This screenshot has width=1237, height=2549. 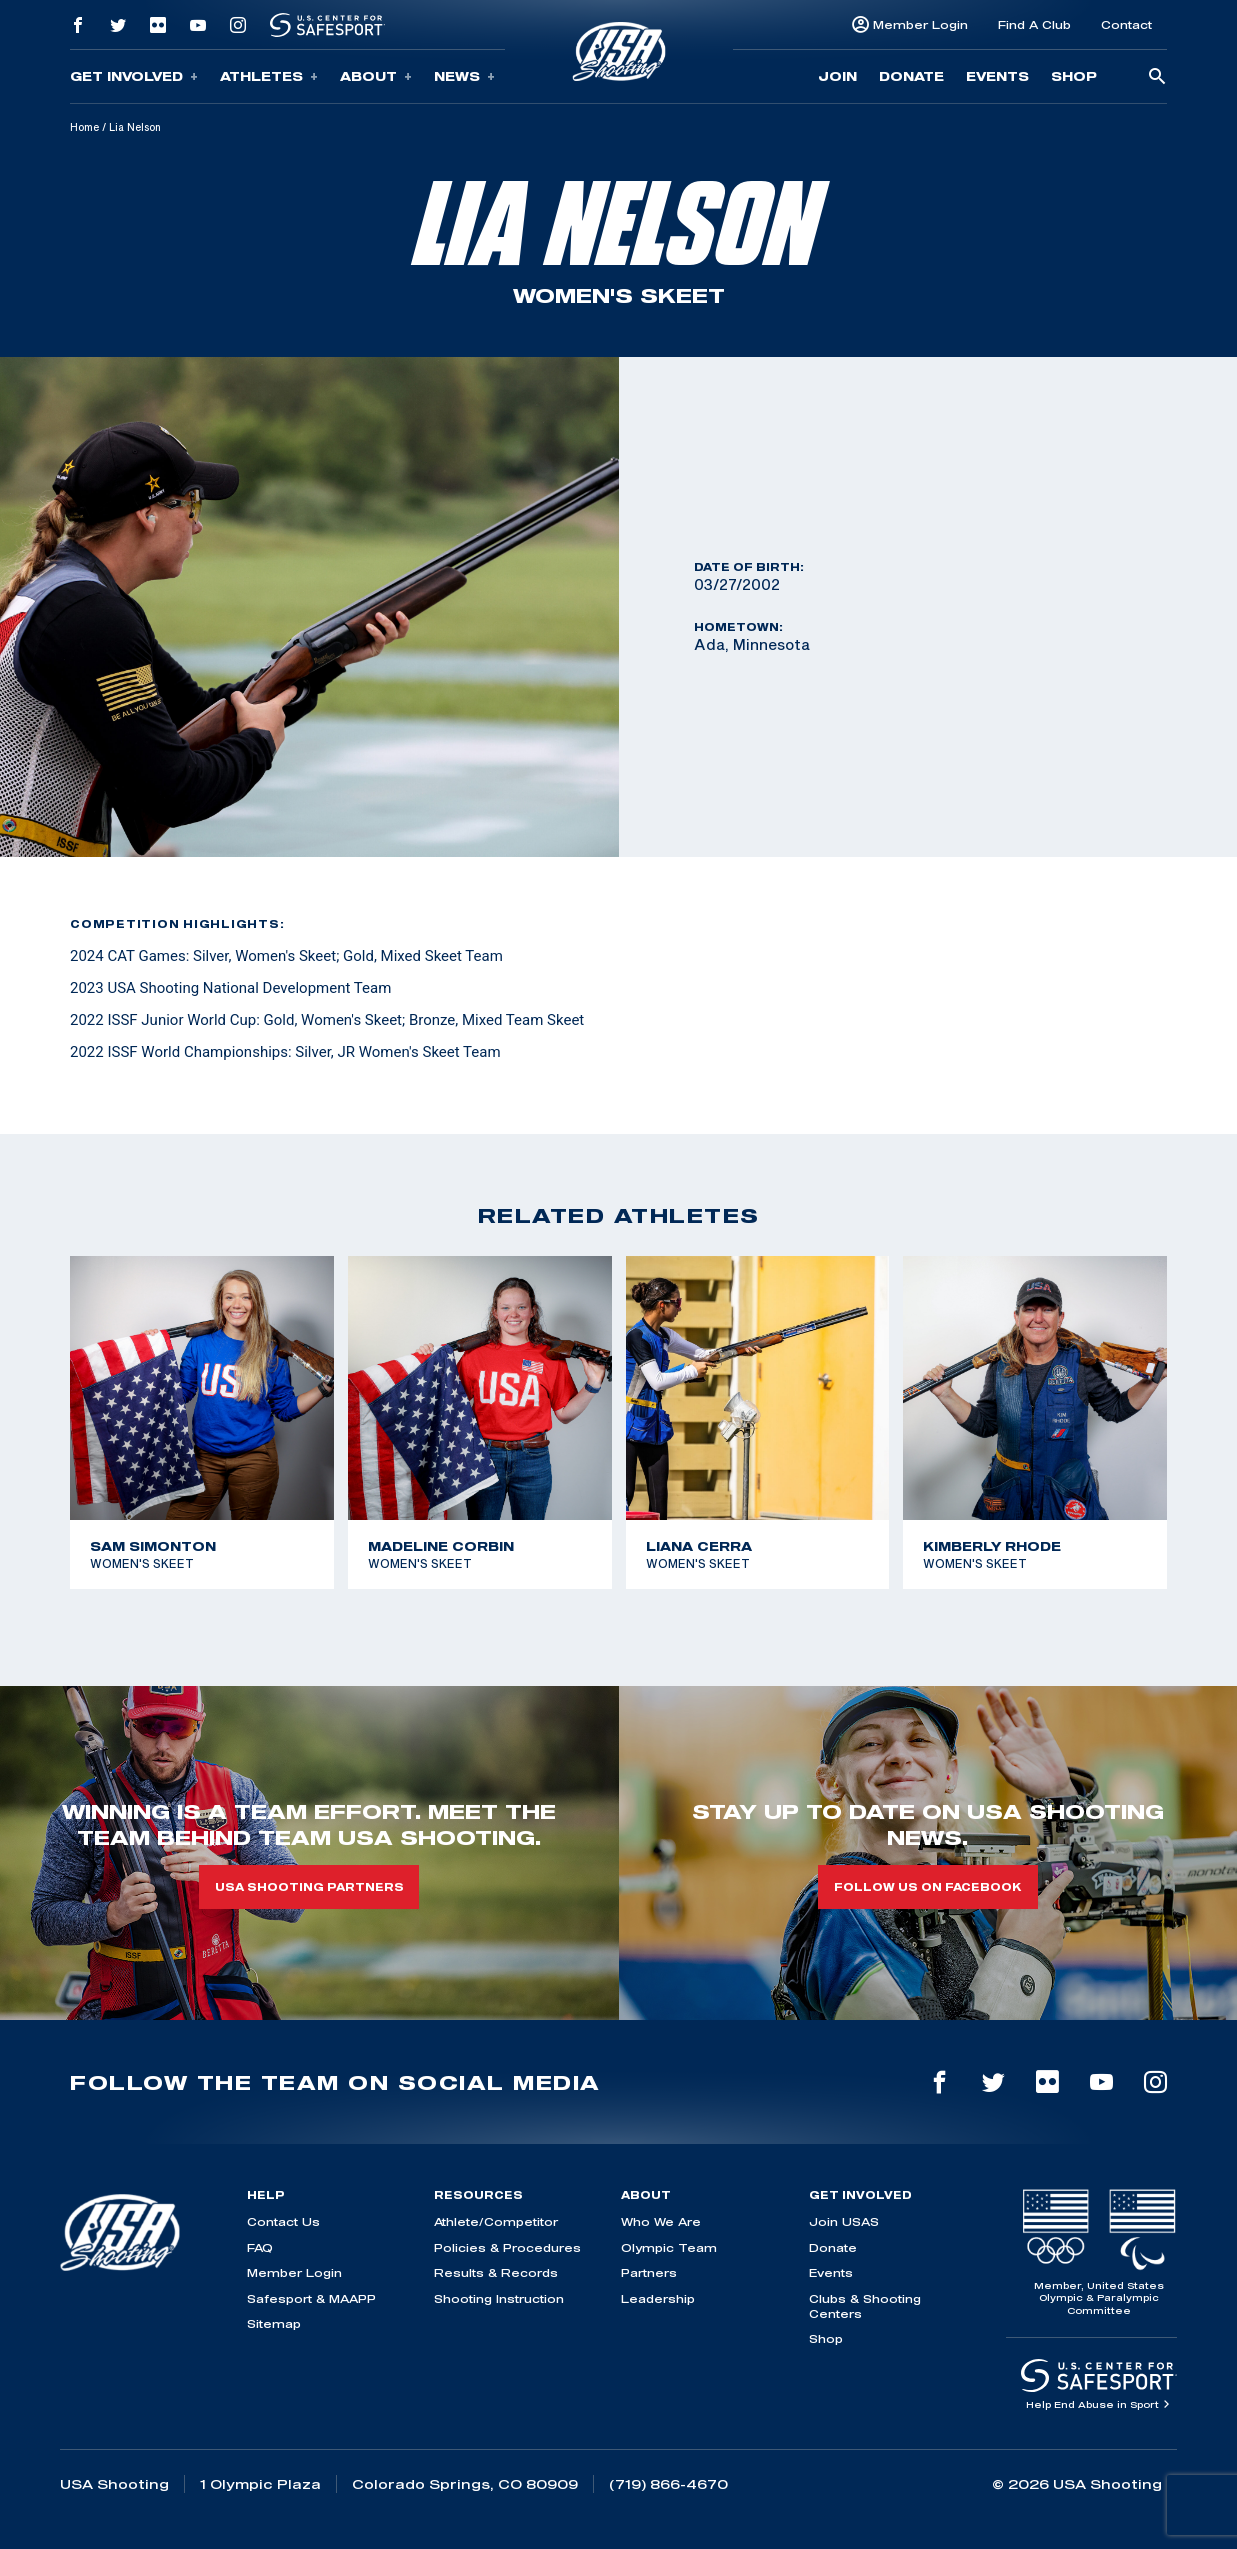 I want to click on Donate, so click(x=911, y=76).